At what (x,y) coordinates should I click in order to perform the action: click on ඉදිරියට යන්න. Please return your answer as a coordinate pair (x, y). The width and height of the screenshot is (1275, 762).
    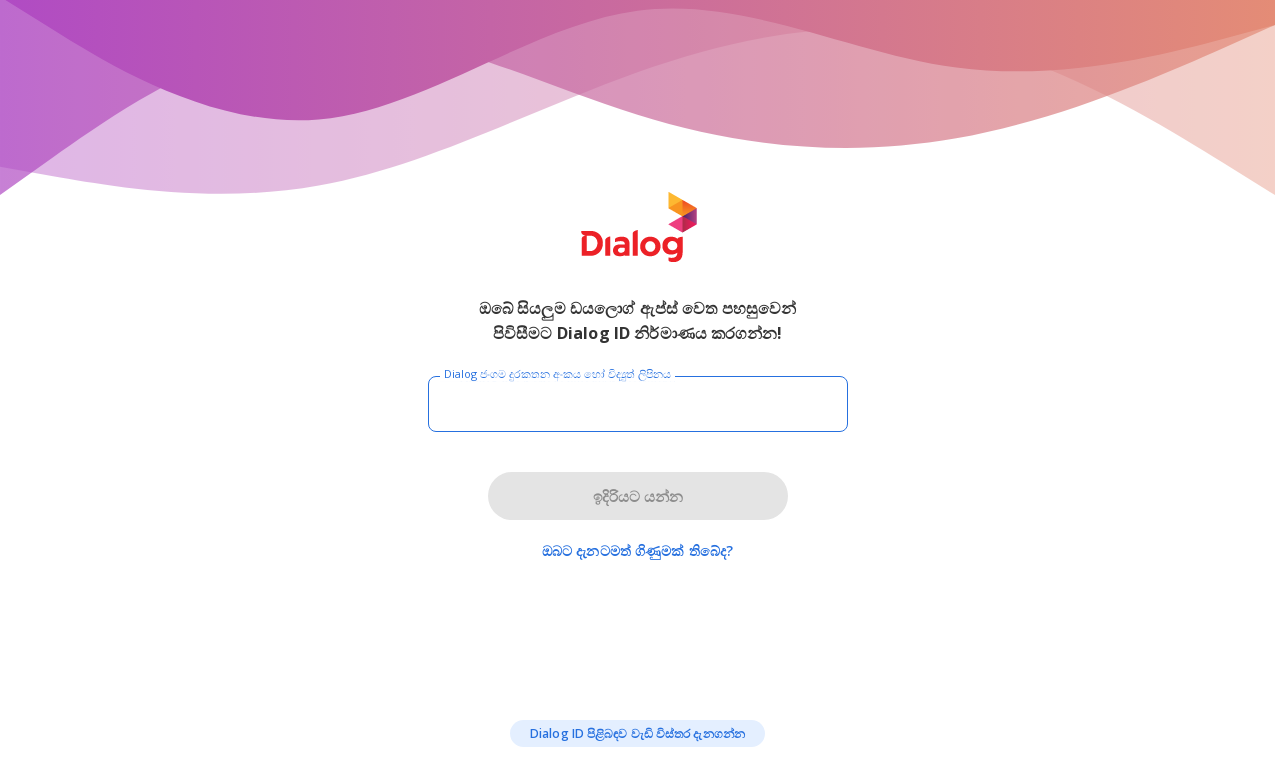
    Looking at the image, I should click on (638, 496).